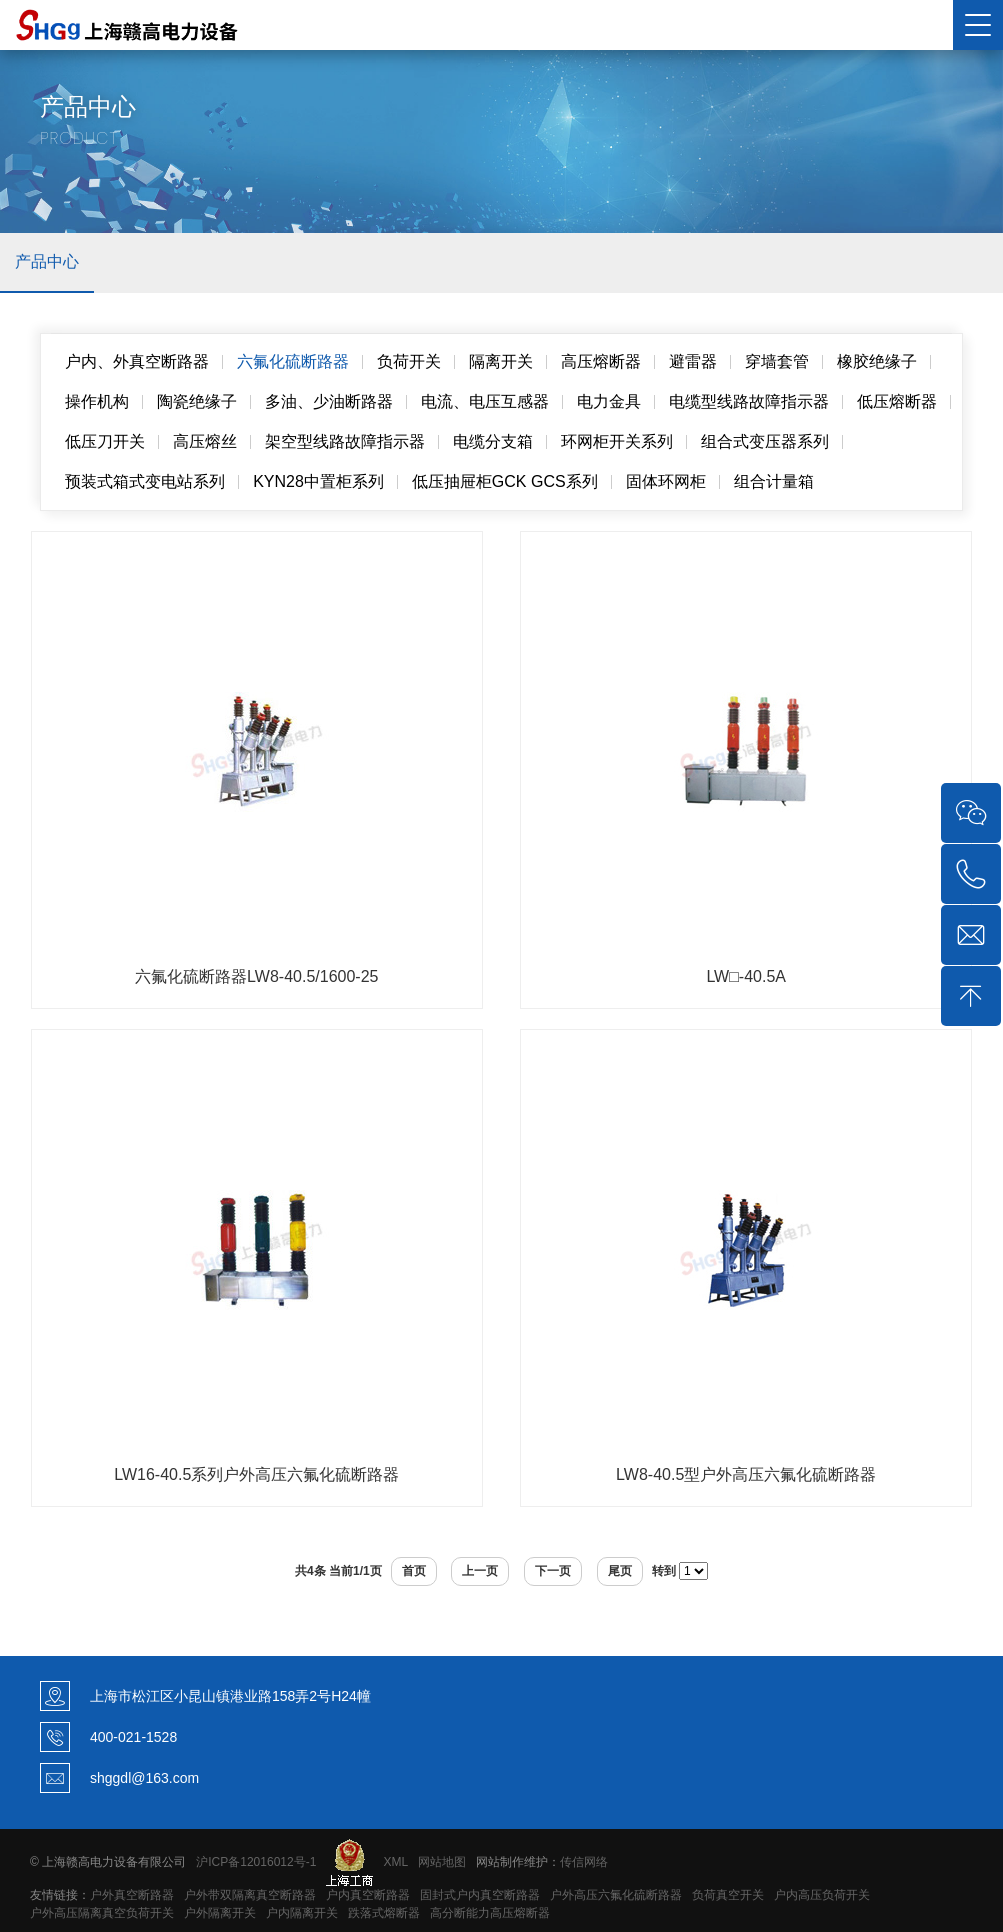  Describe the element at coordinates (749, 401) in the screenshot. I see `电缆型线路故障指示器` at that location.